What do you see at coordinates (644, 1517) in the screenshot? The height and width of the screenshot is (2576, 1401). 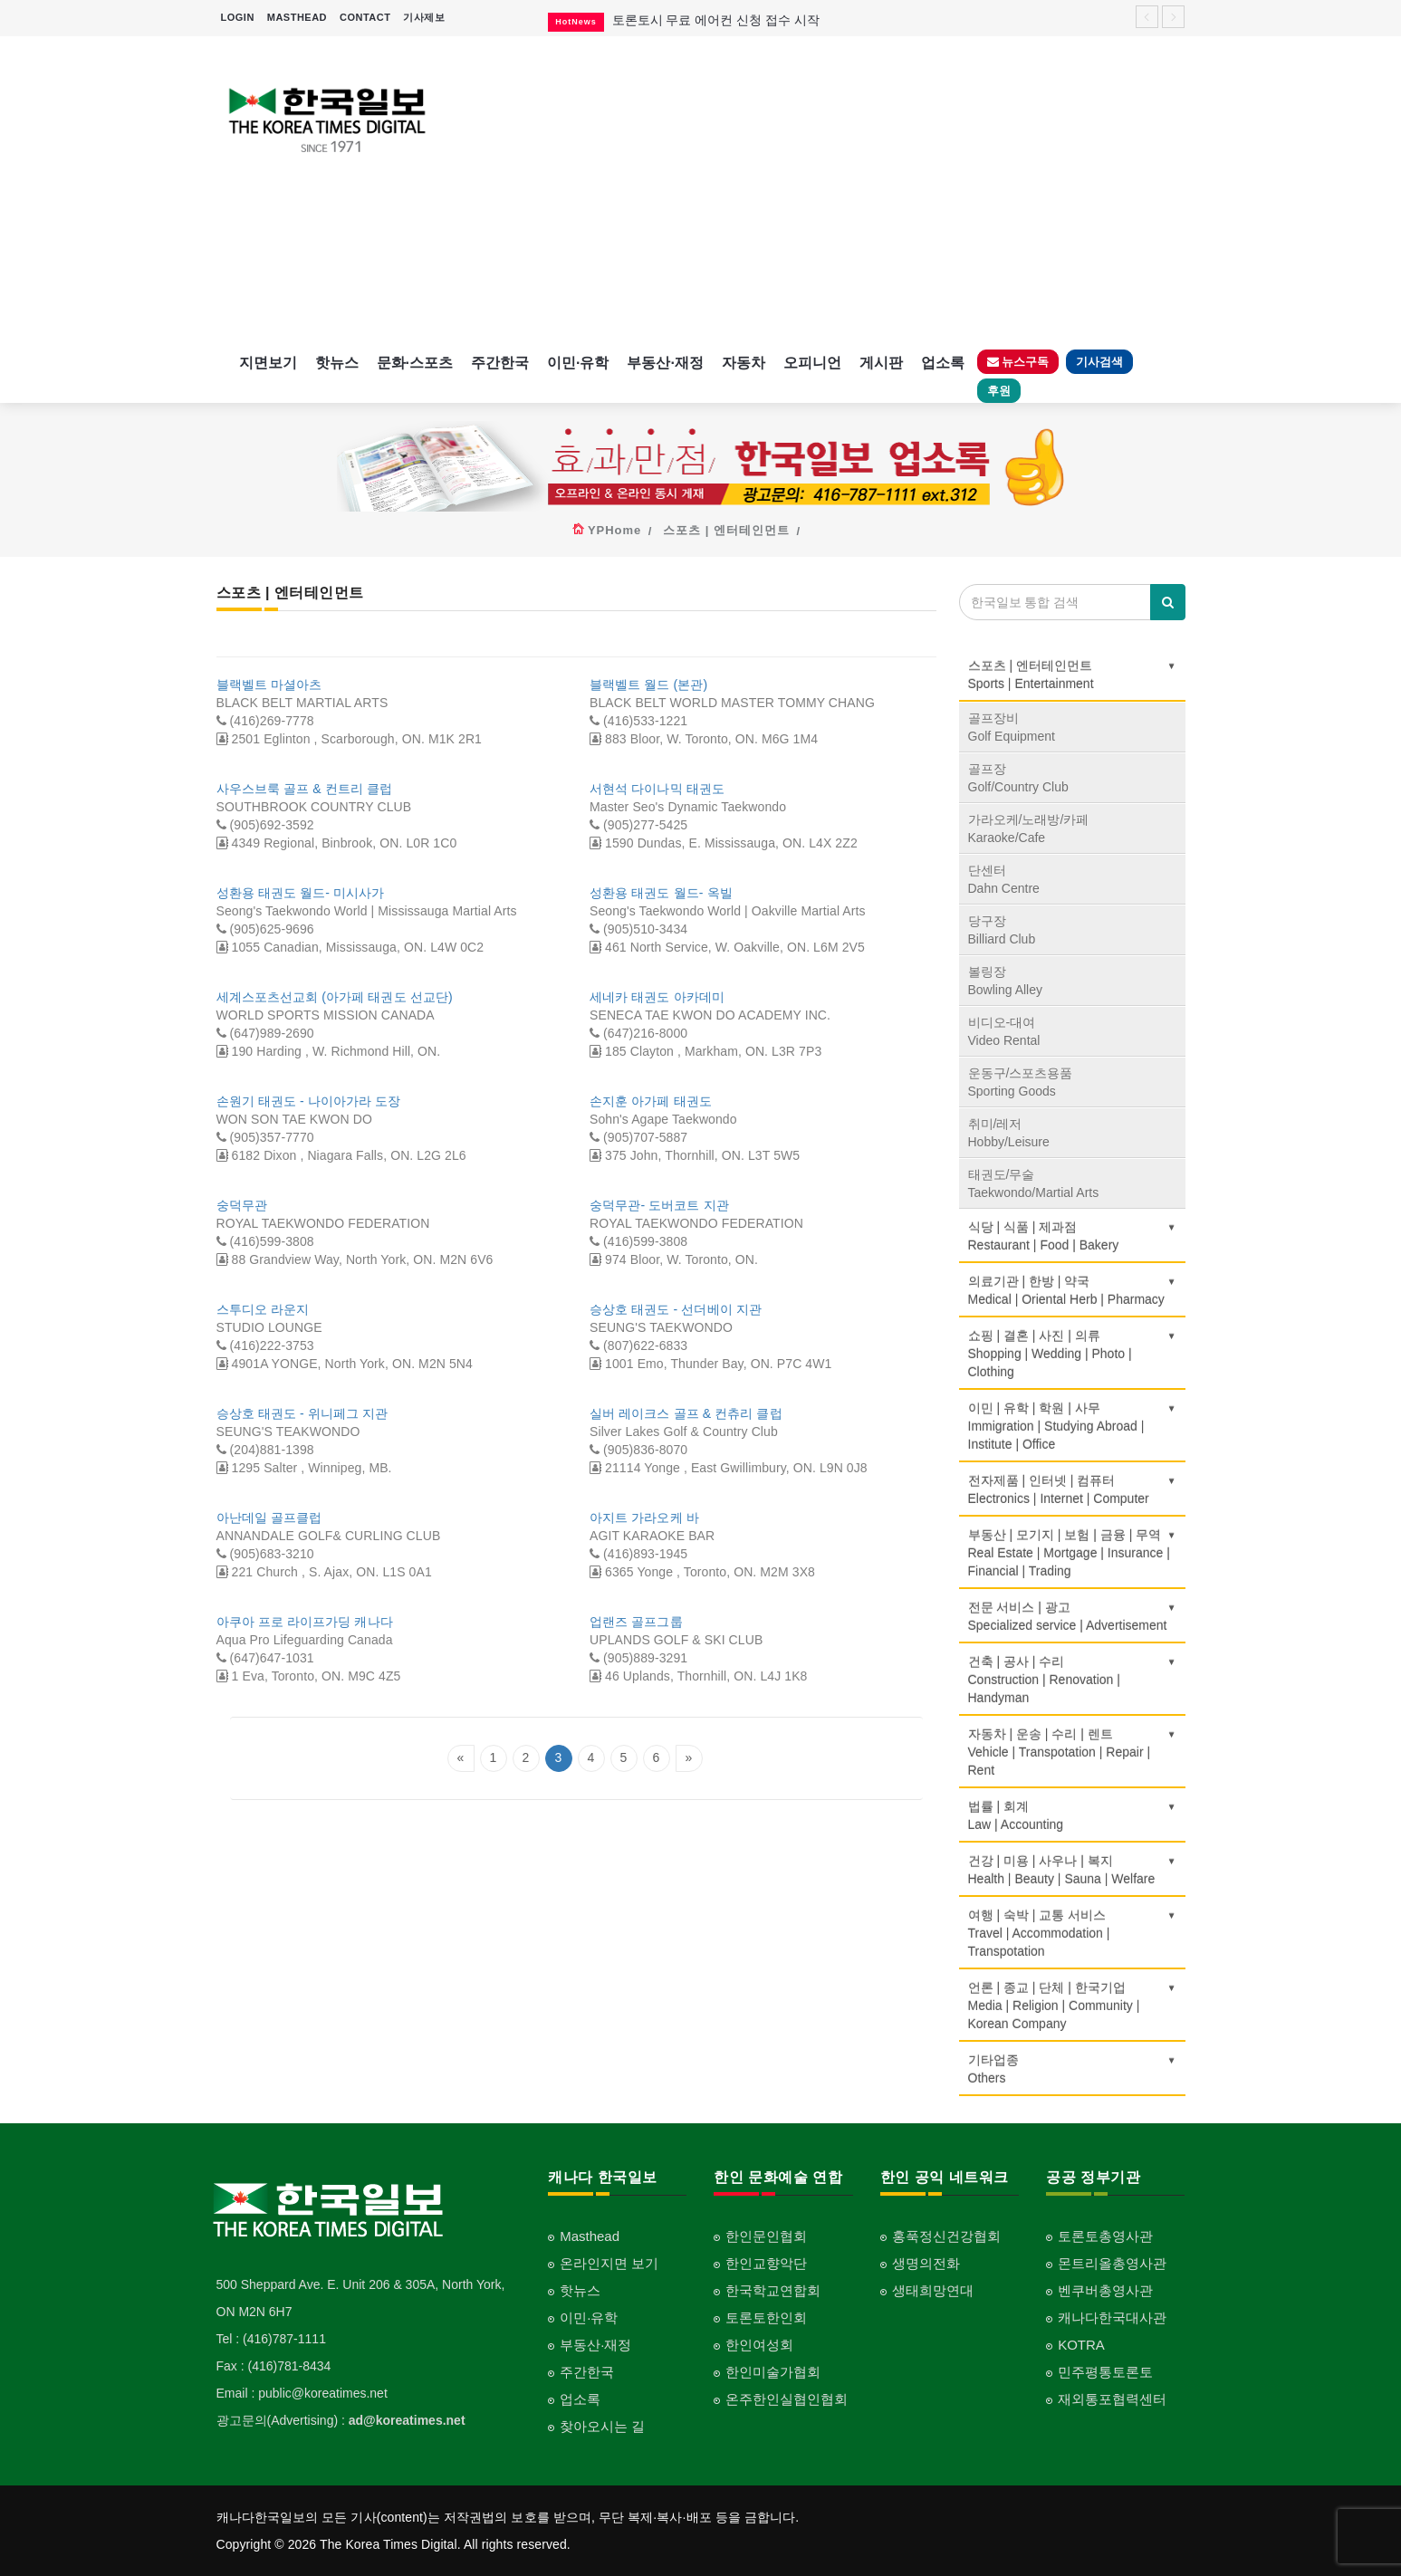 I see `아지트 가라오케 바` at bounding box center [644, 1517].